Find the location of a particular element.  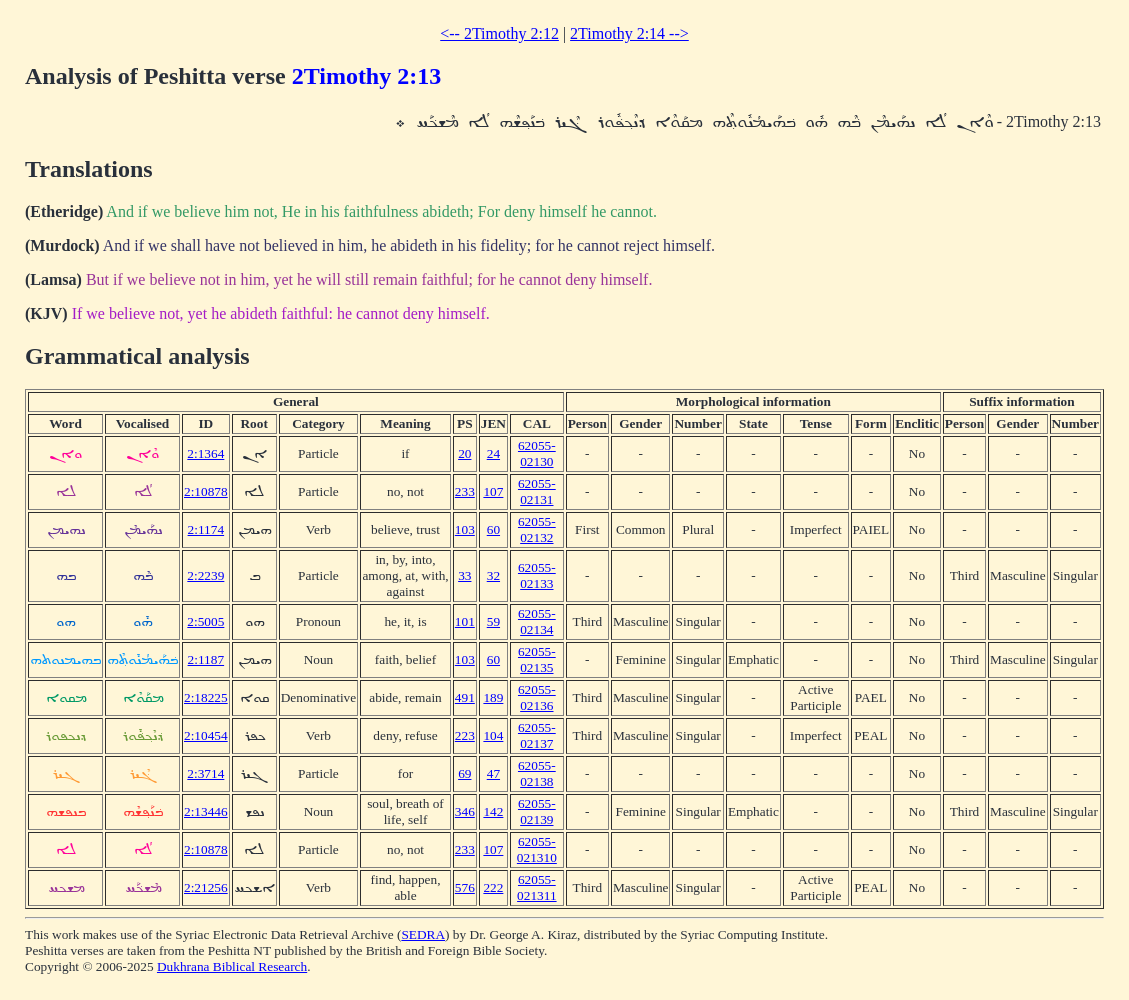

2:1187 is located at coordinates (206, 659).